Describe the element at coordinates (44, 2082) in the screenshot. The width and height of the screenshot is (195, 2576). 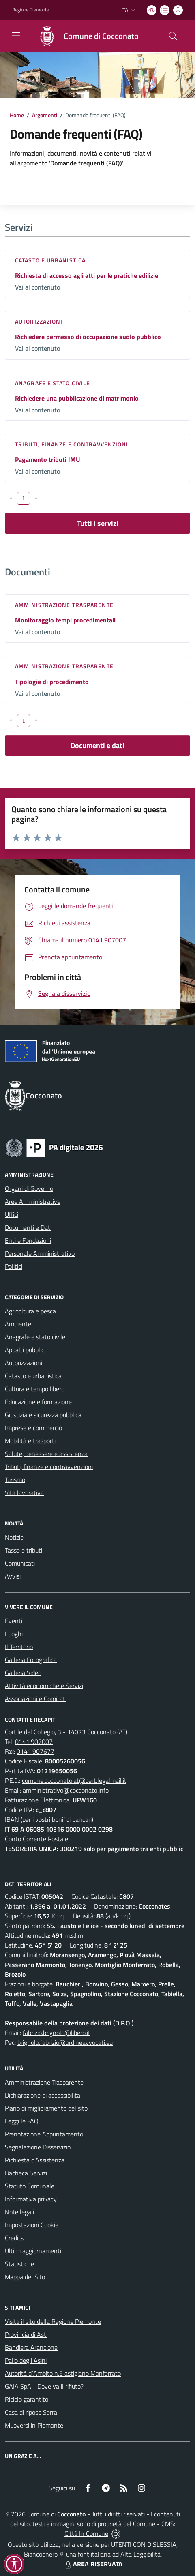
I see `Amministrazione Trasparente` at that location.